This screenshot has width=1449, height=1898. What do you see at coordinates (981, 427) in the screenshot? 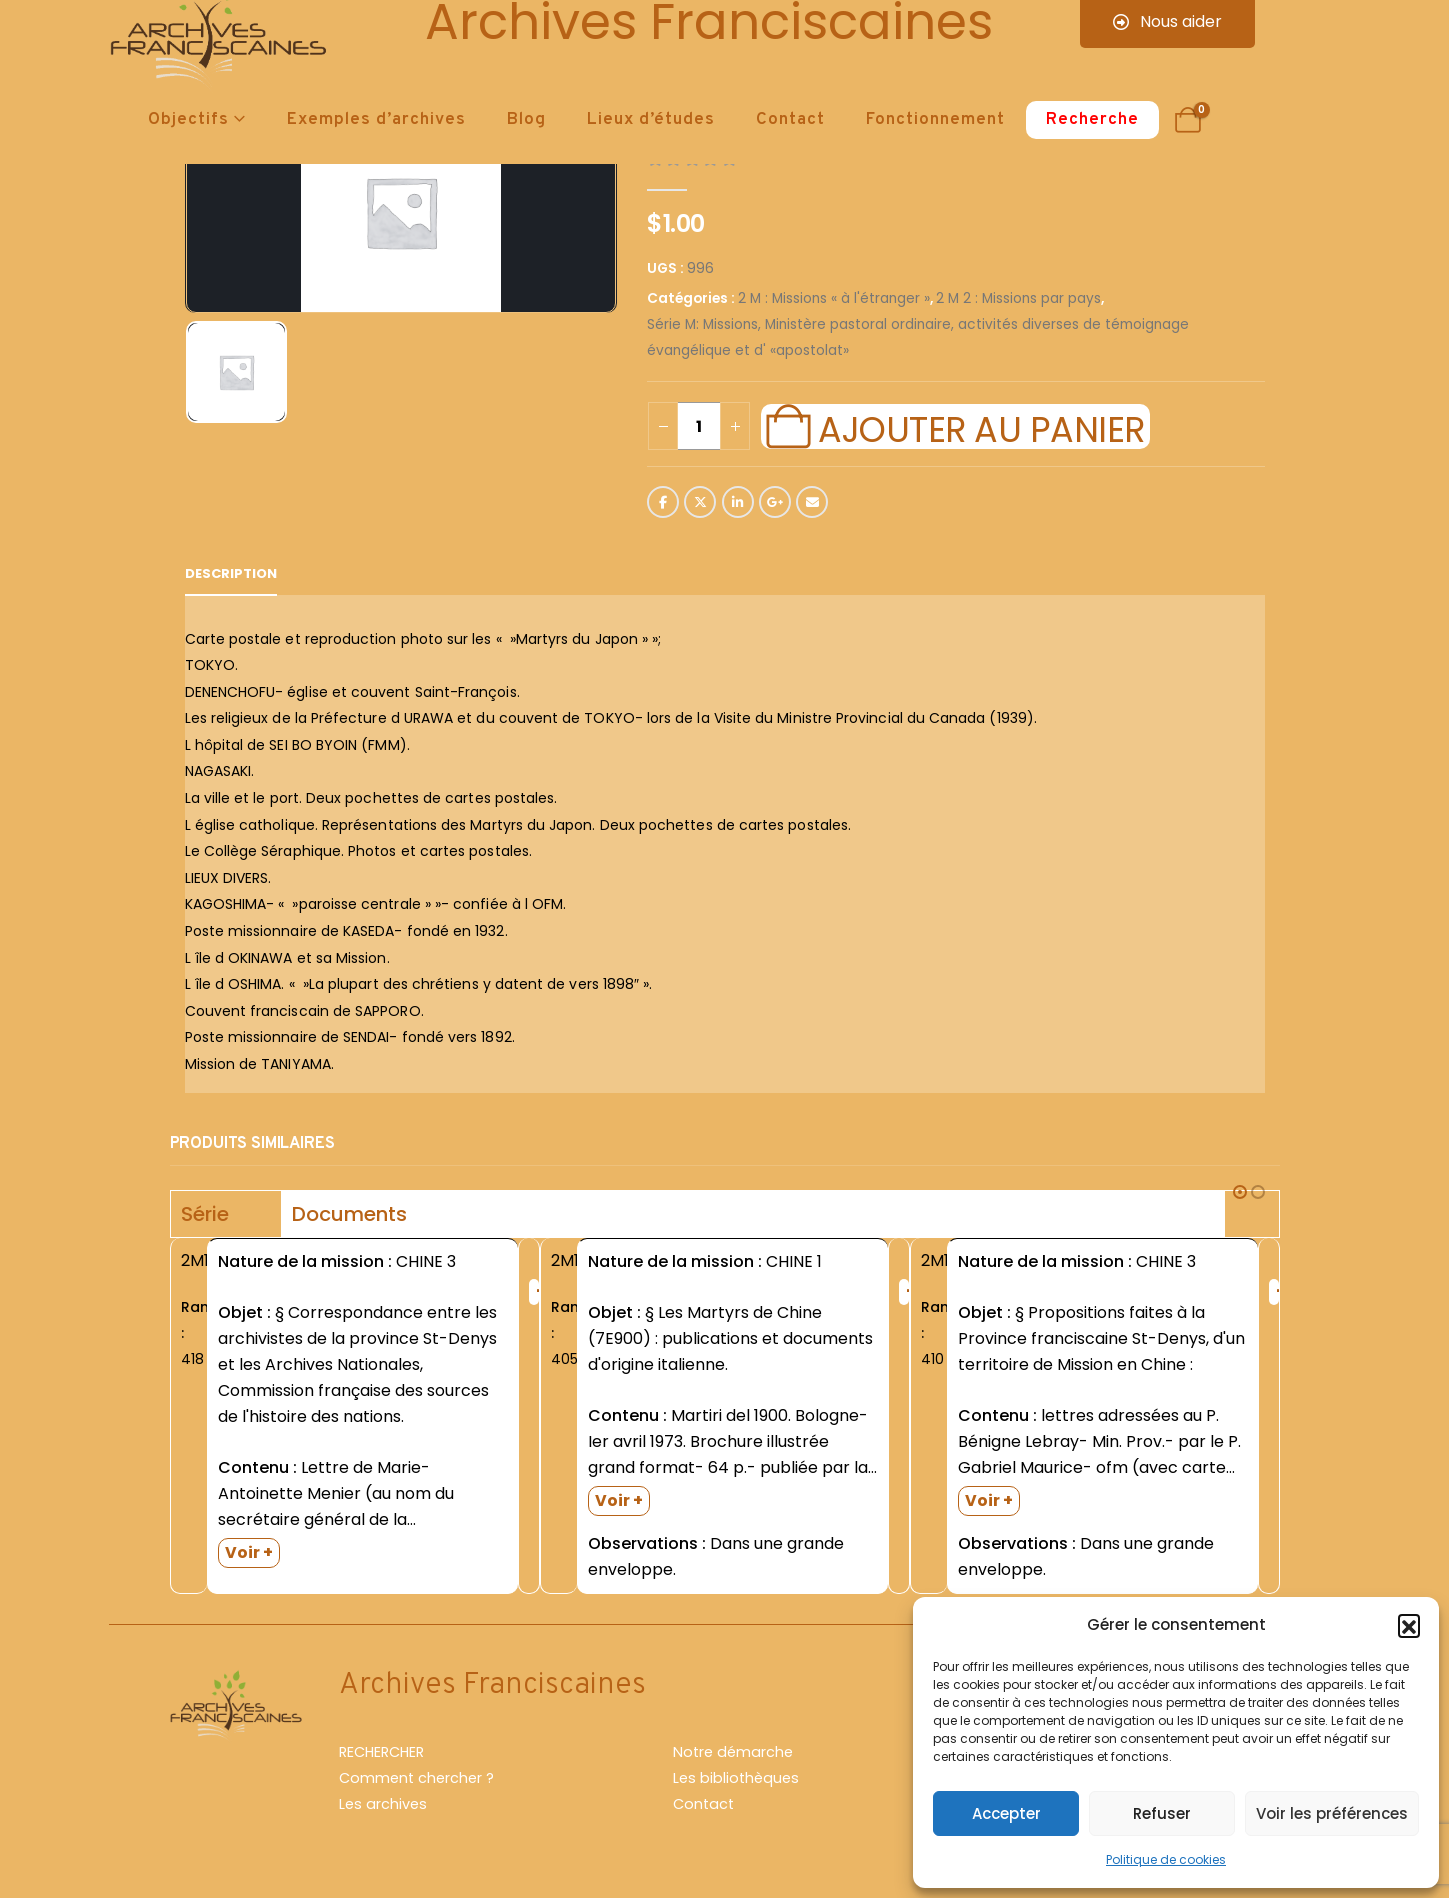
I see `Ajouter au panier` at bounding box center [981, 427].